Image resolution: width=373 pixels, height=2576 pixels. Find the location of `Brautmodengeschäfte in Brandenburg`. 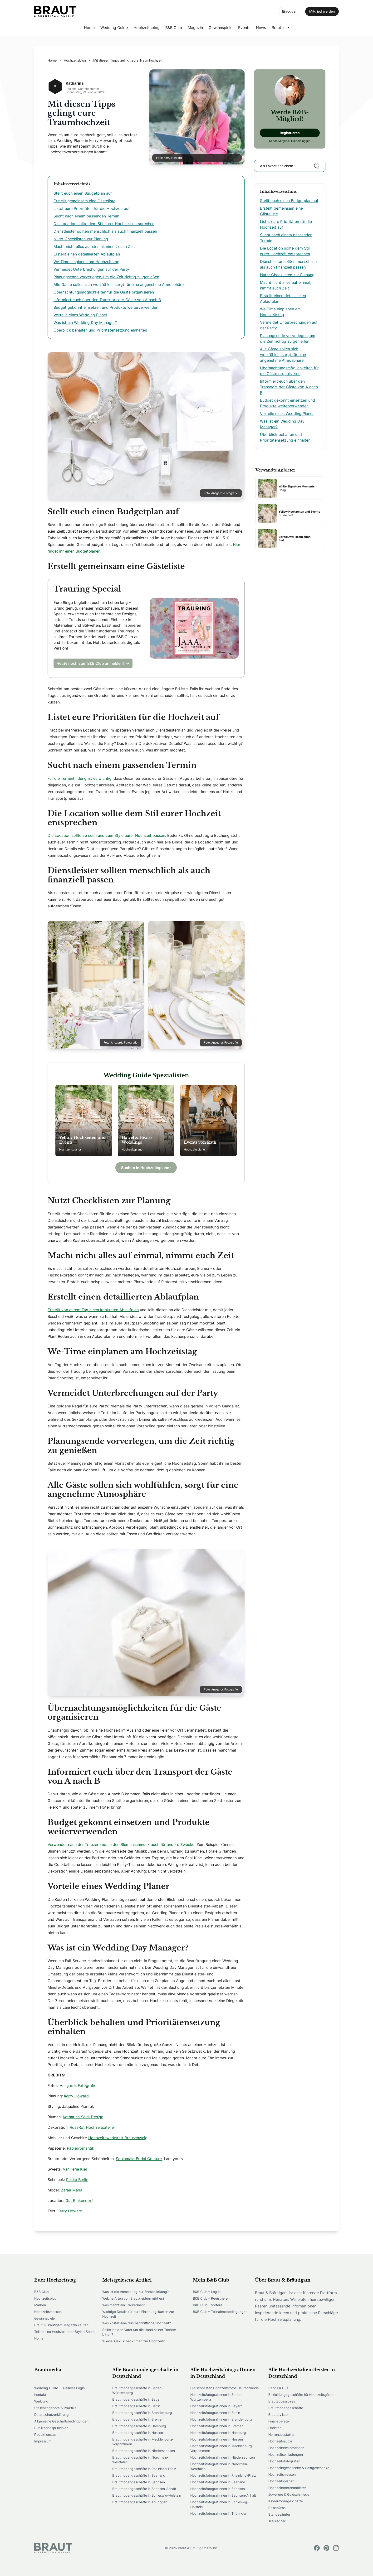

Brautmodengeschäfte in Brandenburg is located at coordinates (142, 2412).